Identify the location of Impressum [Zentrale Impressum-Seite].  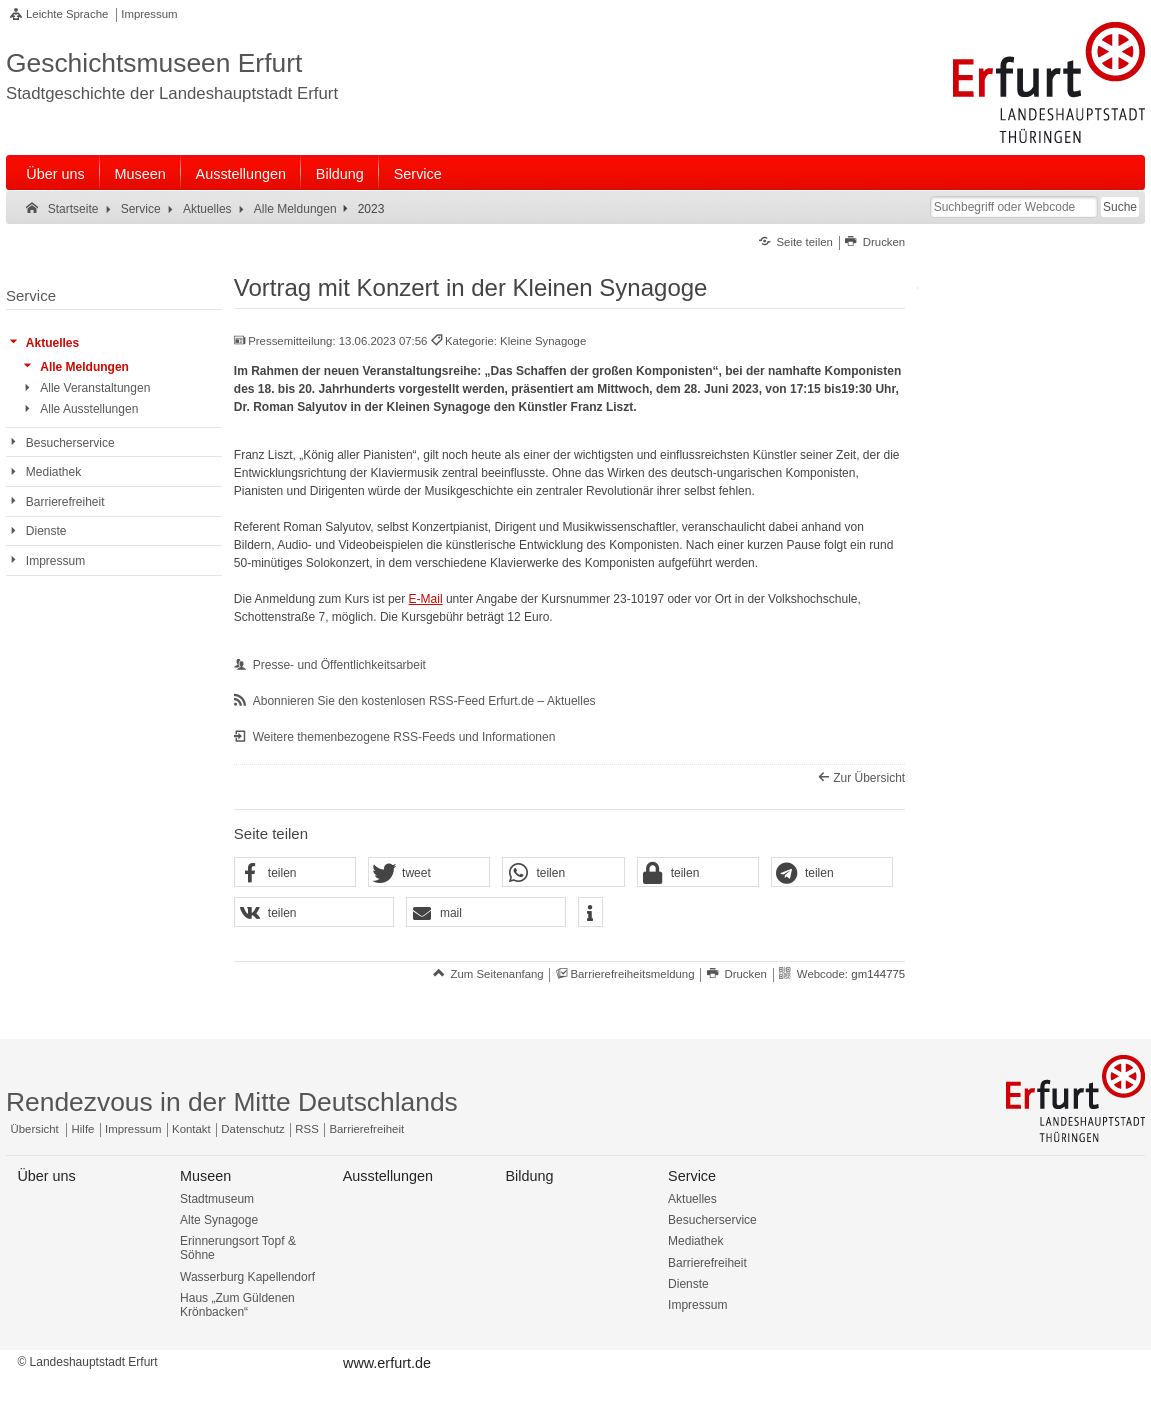
(133, 1129).